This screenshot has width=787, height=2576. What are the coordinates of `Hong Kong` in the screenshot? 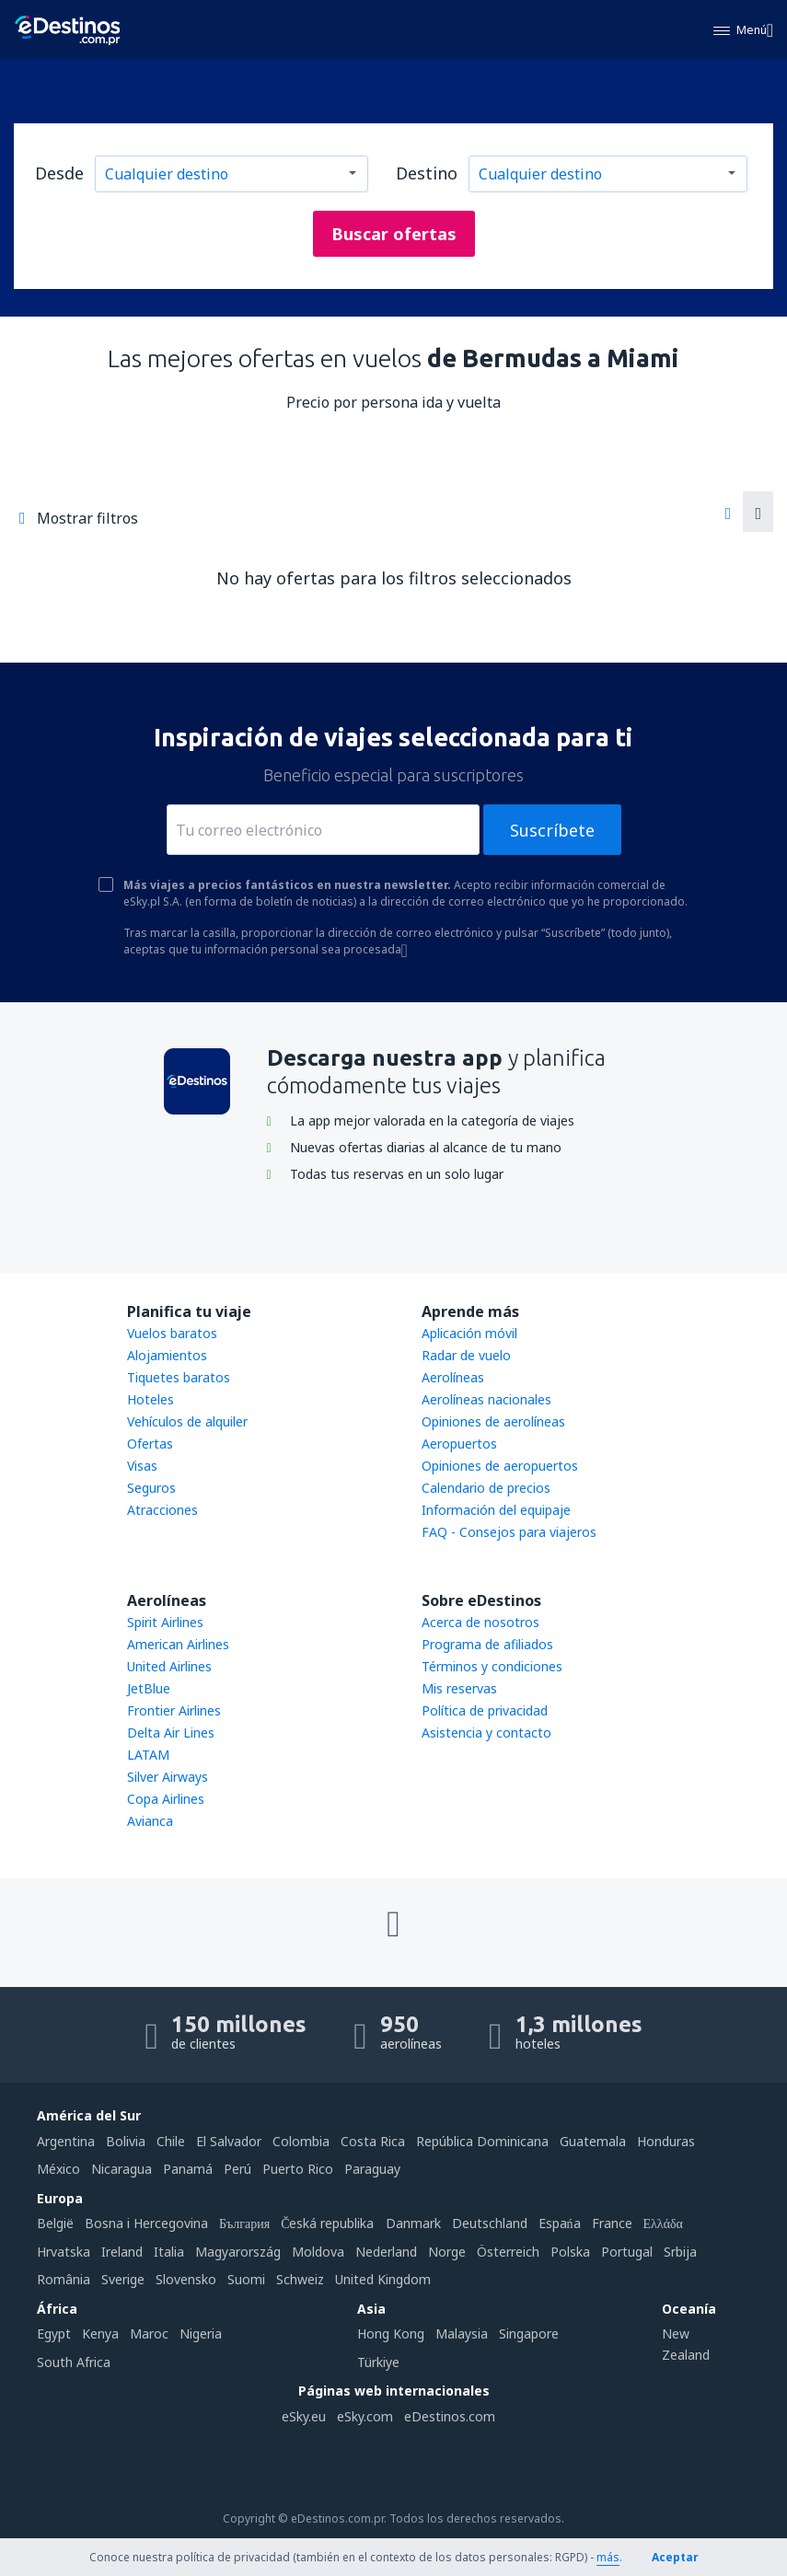 It's located at (390, 2333).